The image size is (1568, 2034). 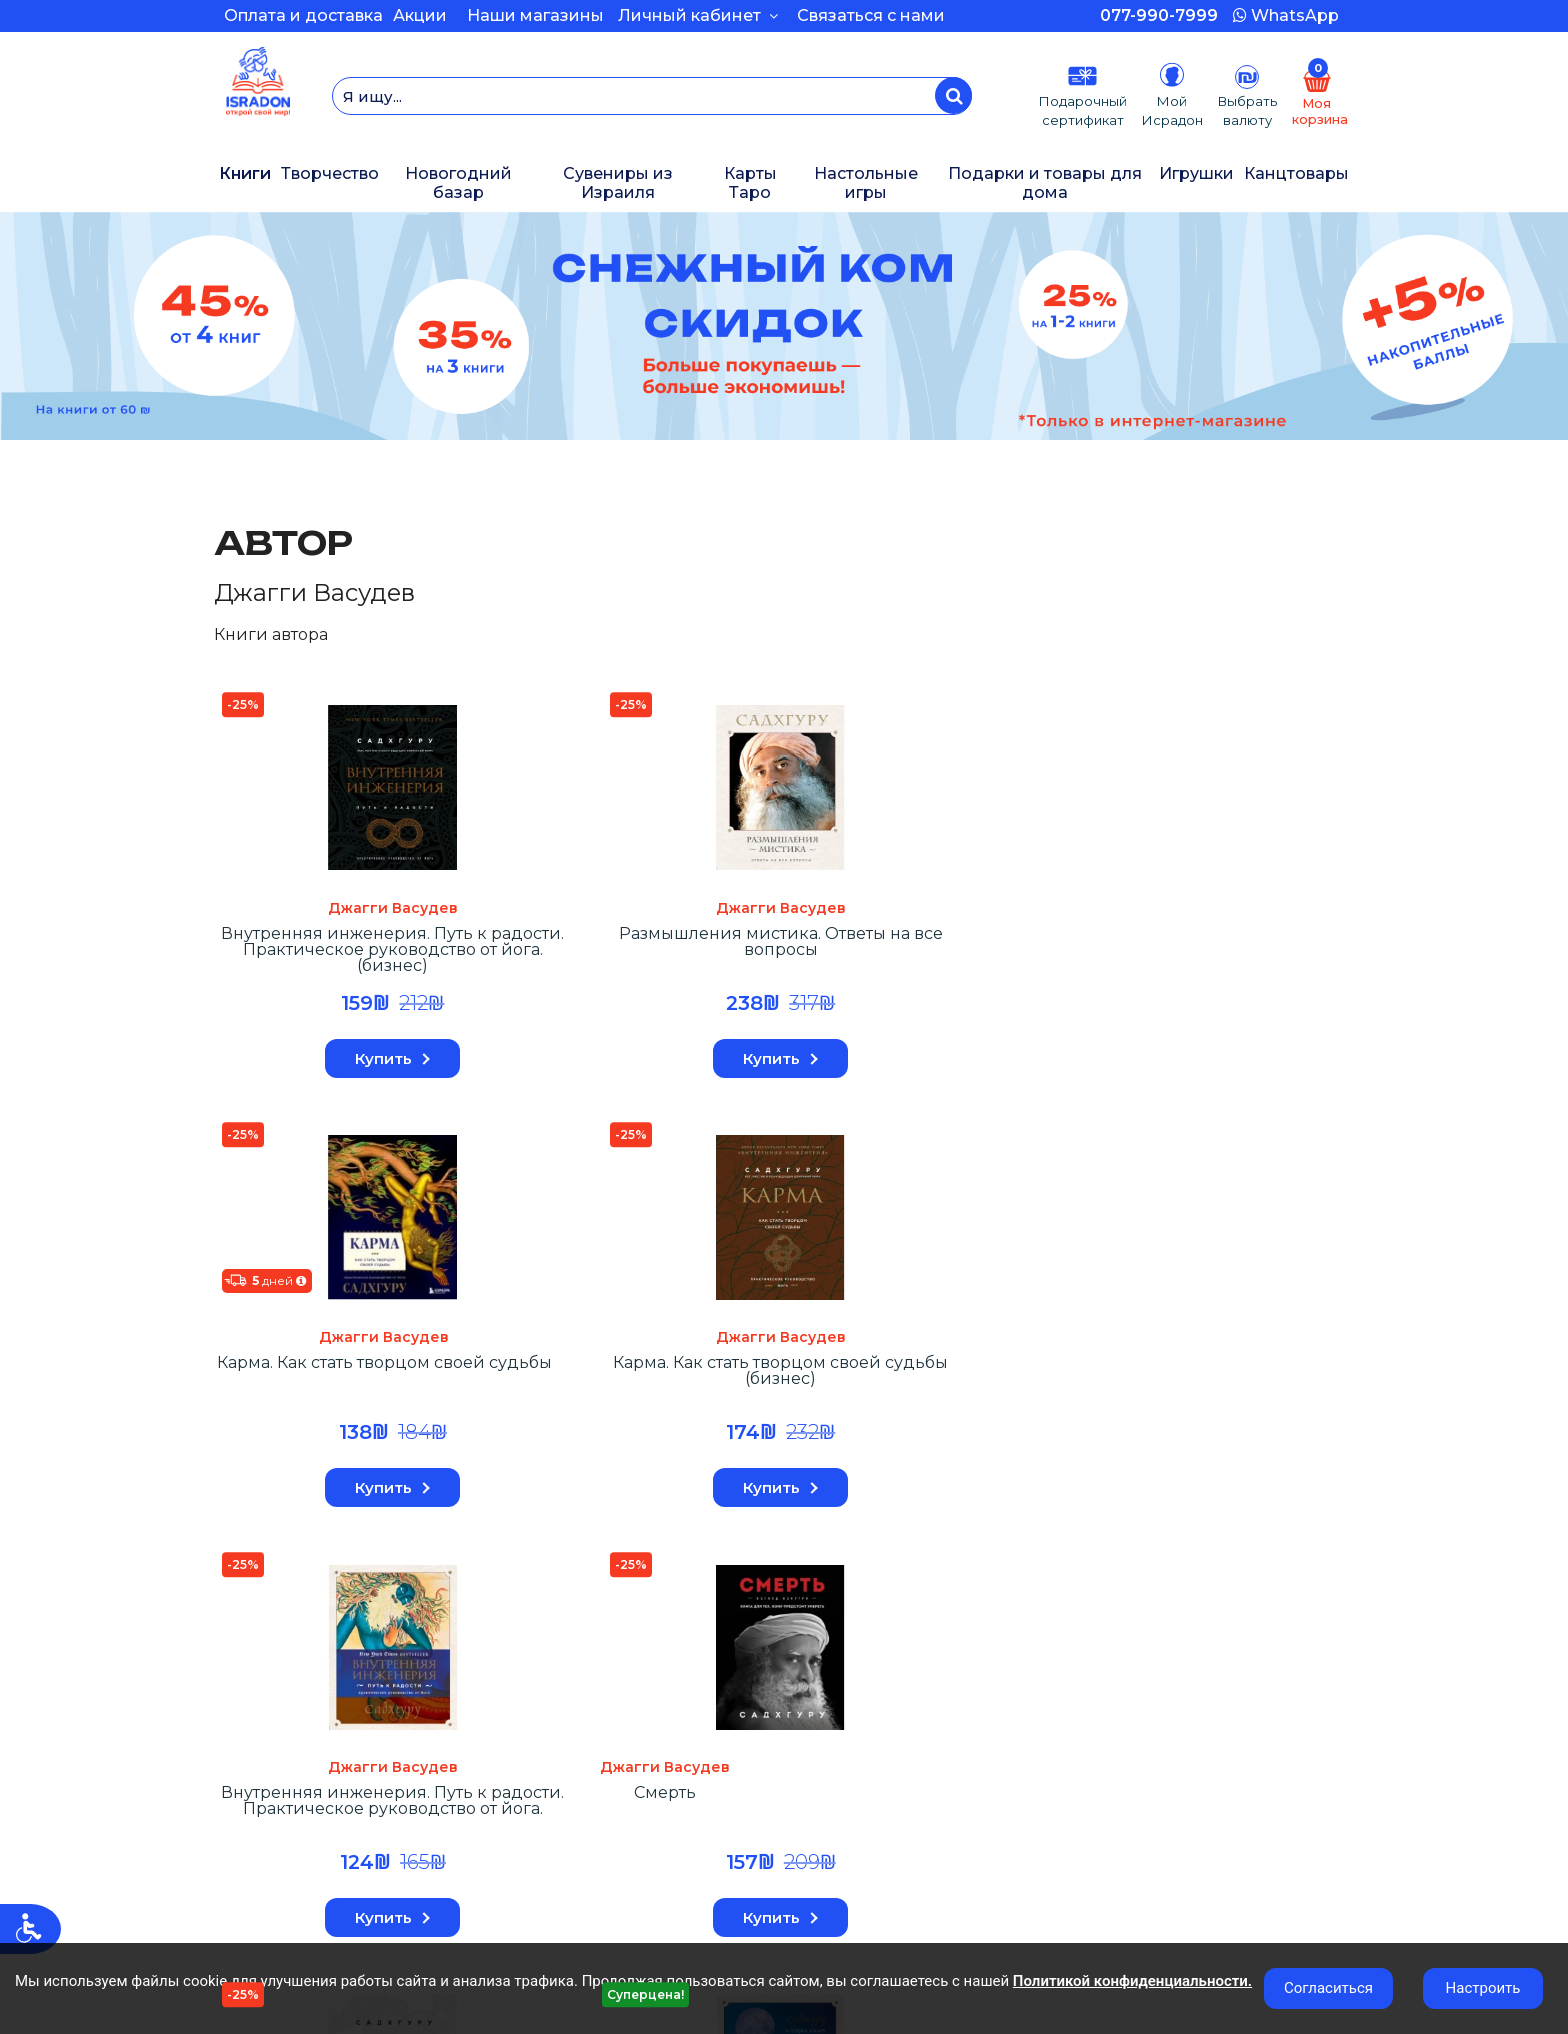 I want to click on Размышления мистика. Ответы на все вопросы, so click(x=524, y=954).